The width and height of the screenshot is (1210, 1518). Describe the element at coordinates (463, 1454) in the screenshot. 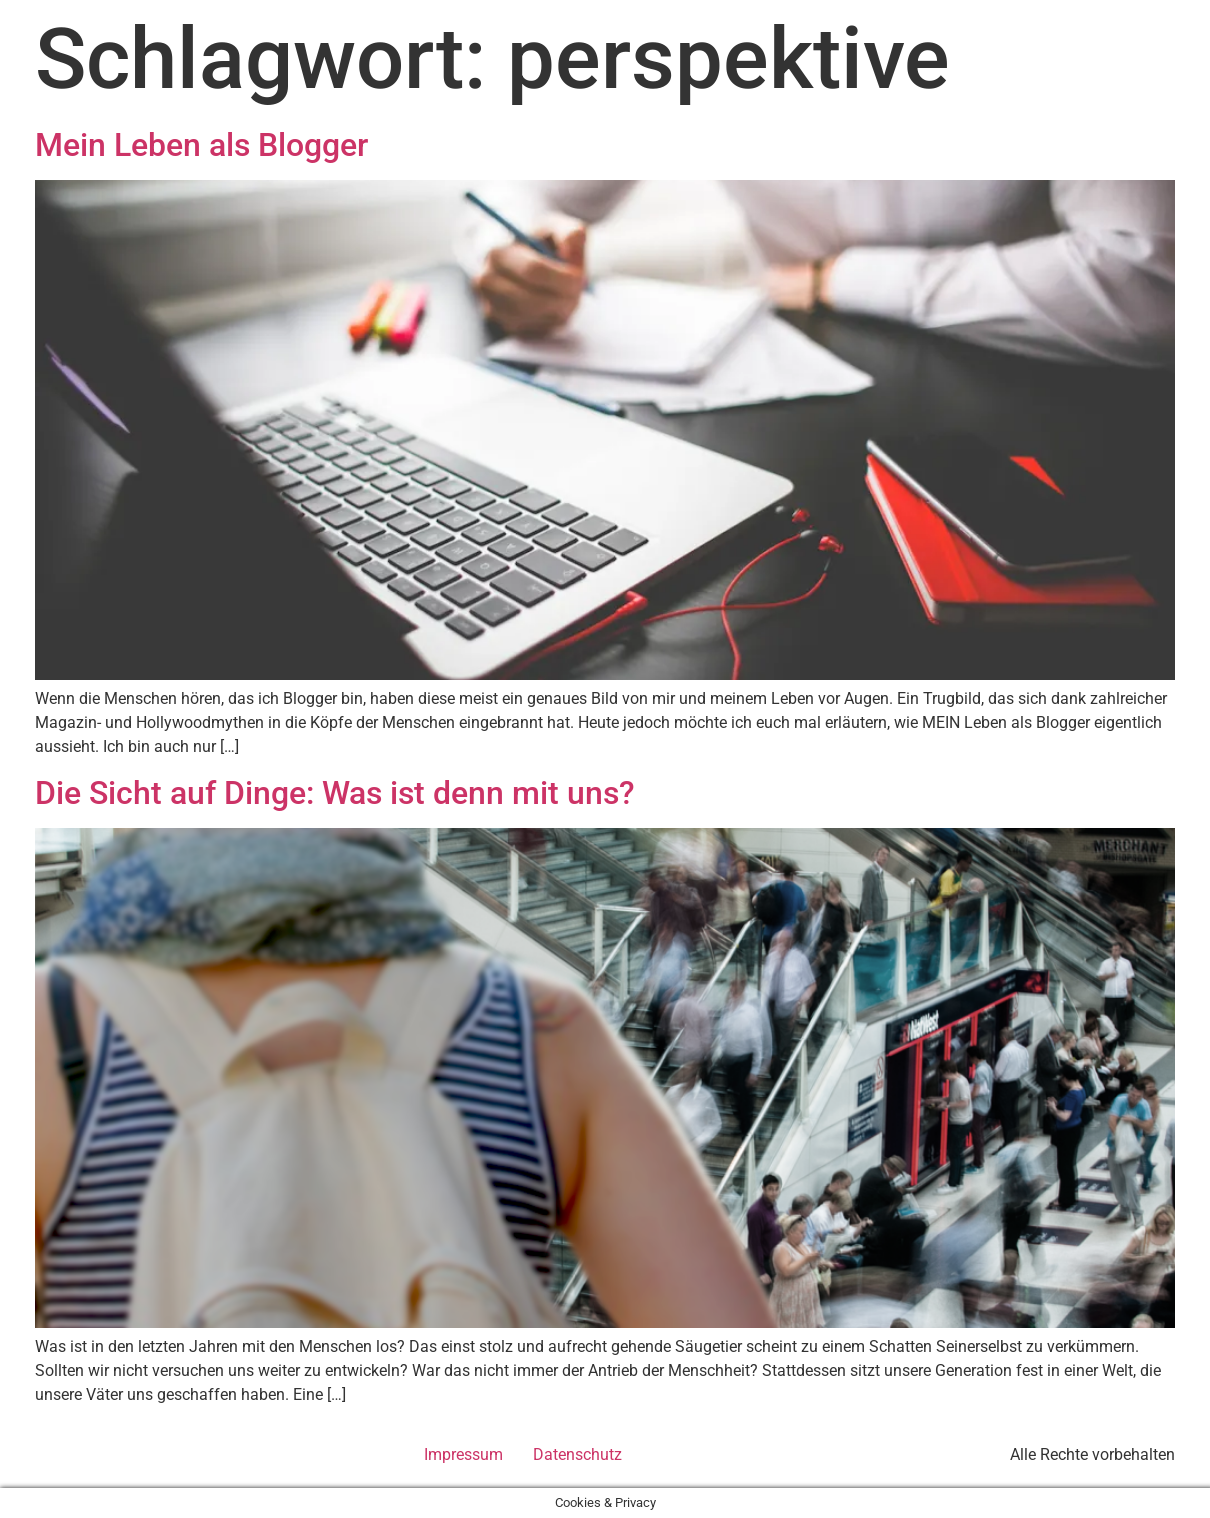

I see `Impressum` at that location.